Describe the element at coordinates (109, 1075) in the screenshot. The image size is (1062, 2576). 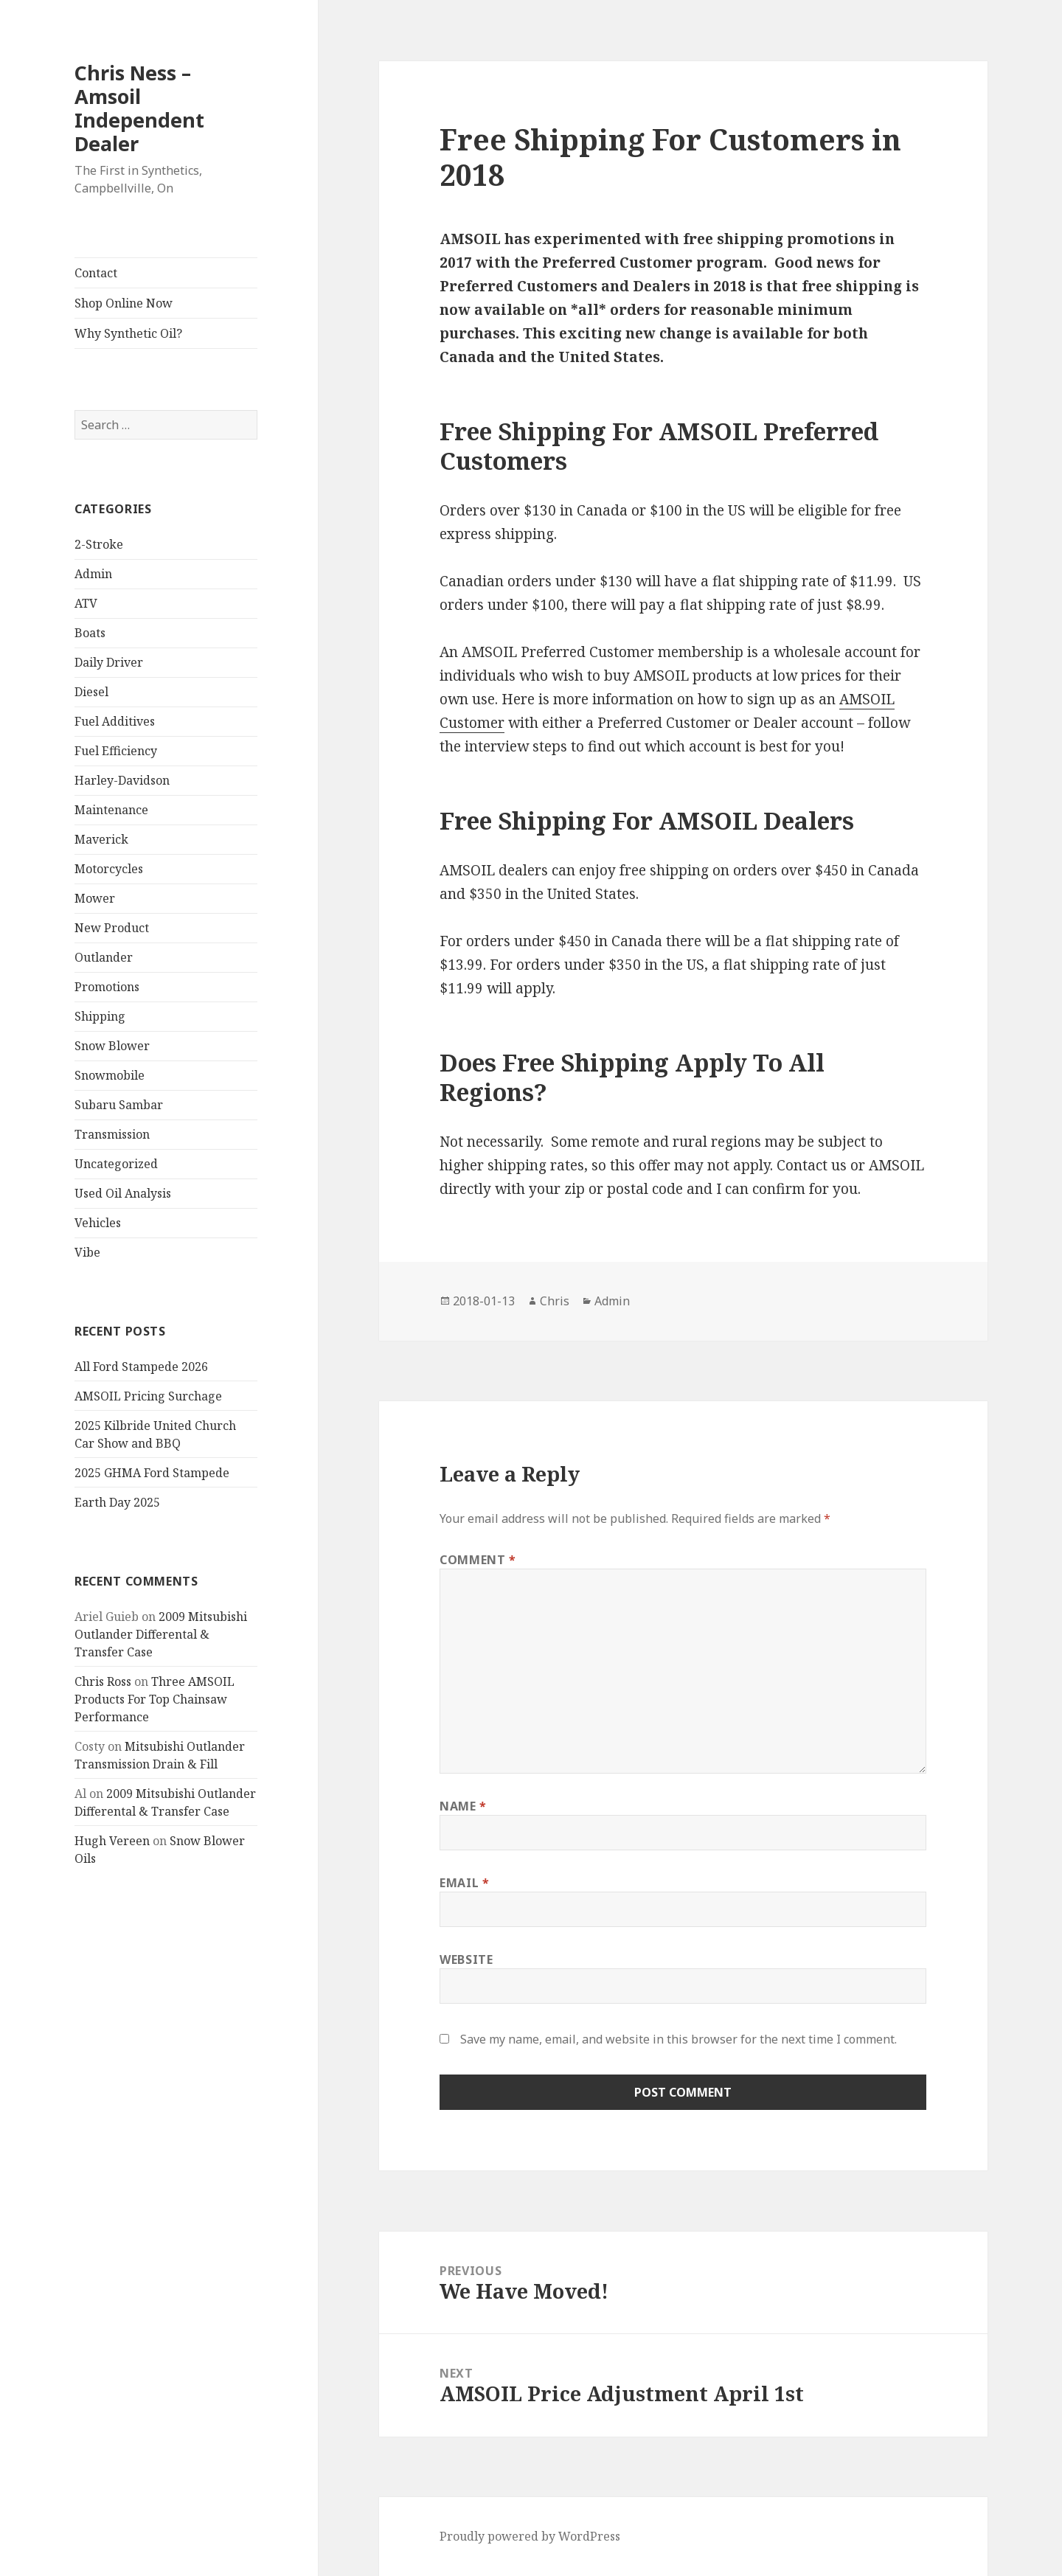
I see `Snowmobile` at that location.